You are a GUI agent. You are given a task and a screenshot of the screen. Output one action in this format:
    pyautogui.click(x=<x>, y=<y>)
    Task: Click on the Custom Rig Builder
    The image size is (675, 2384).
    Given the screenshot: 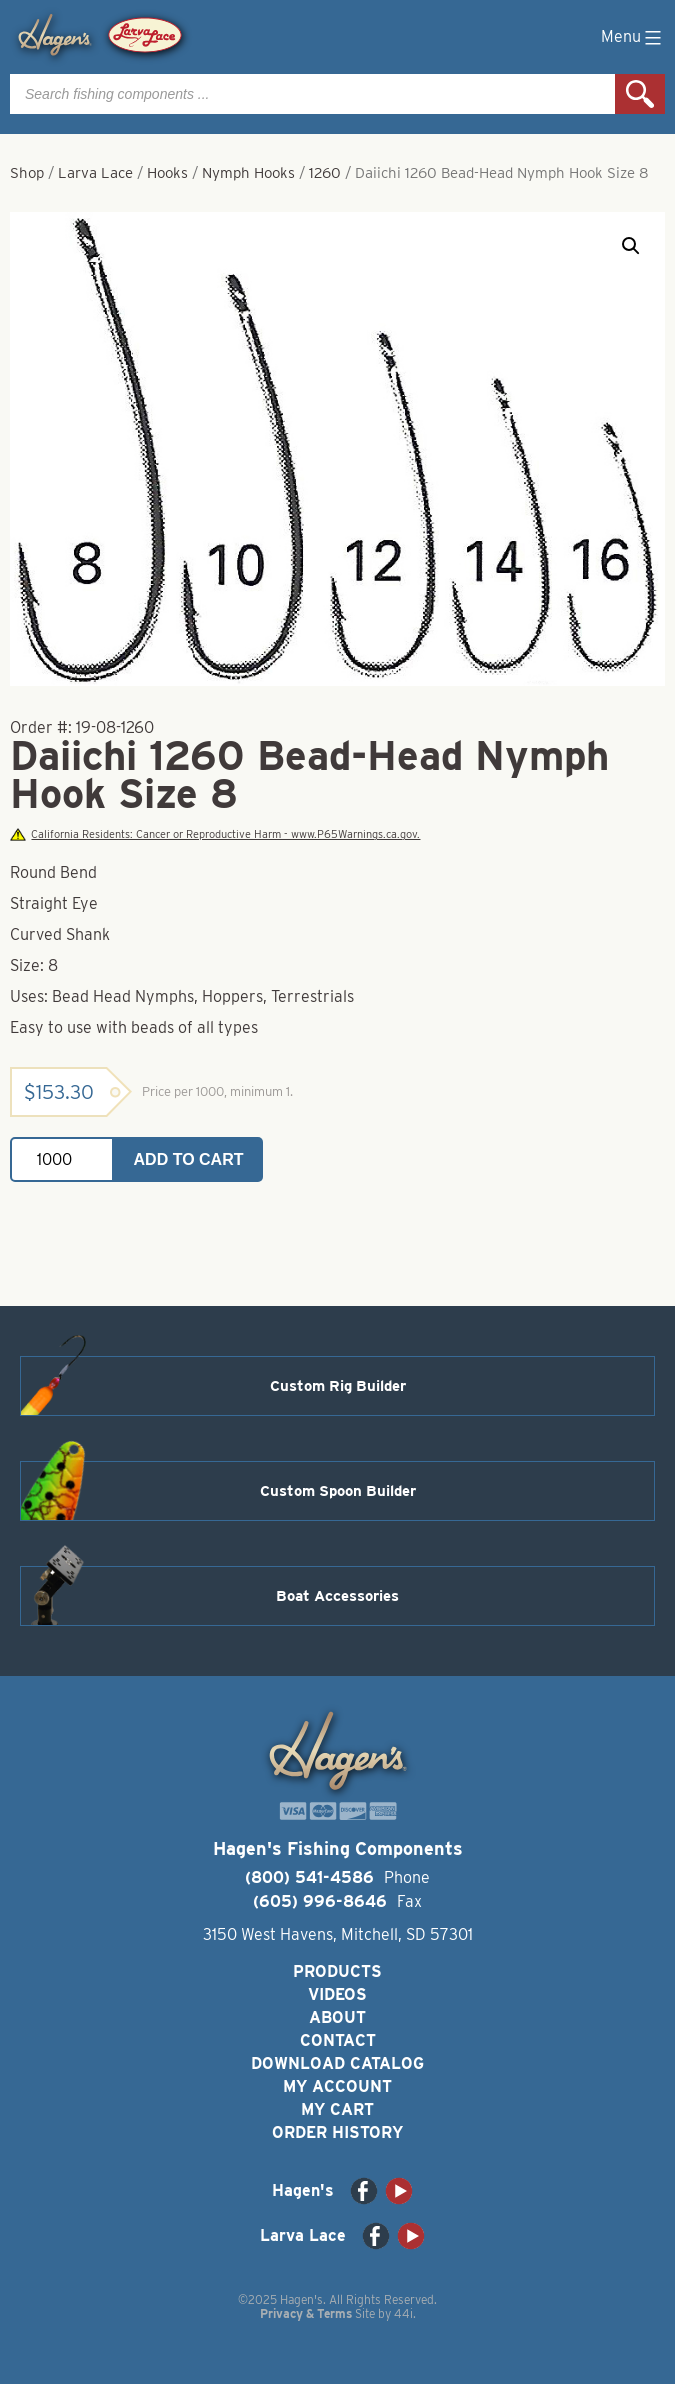 What is the action you would take?
    pyautogui.click(x=338, y=1386)
    